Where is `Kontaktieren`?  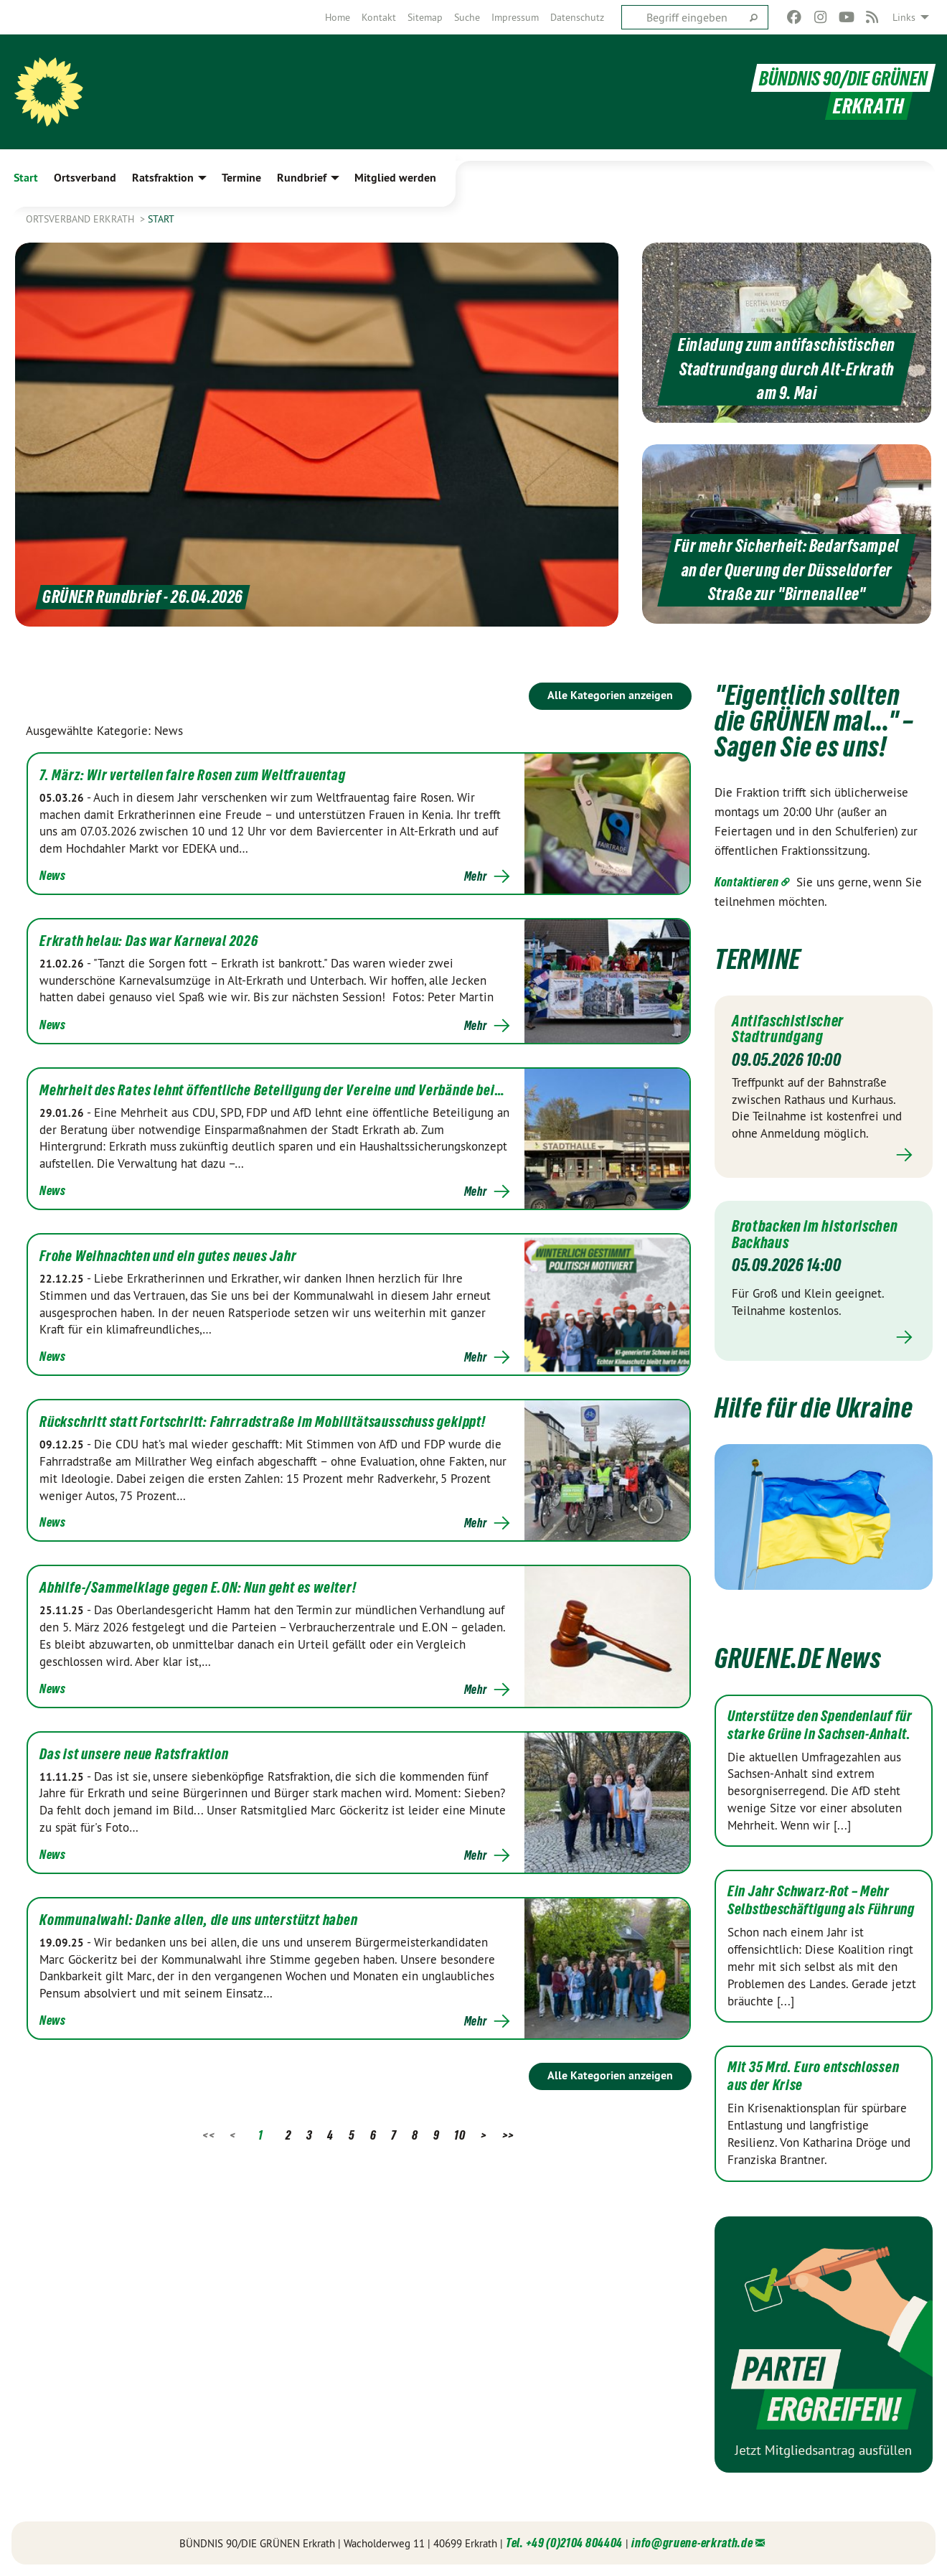 Kontaktieren is located at coordinates (746, 881).